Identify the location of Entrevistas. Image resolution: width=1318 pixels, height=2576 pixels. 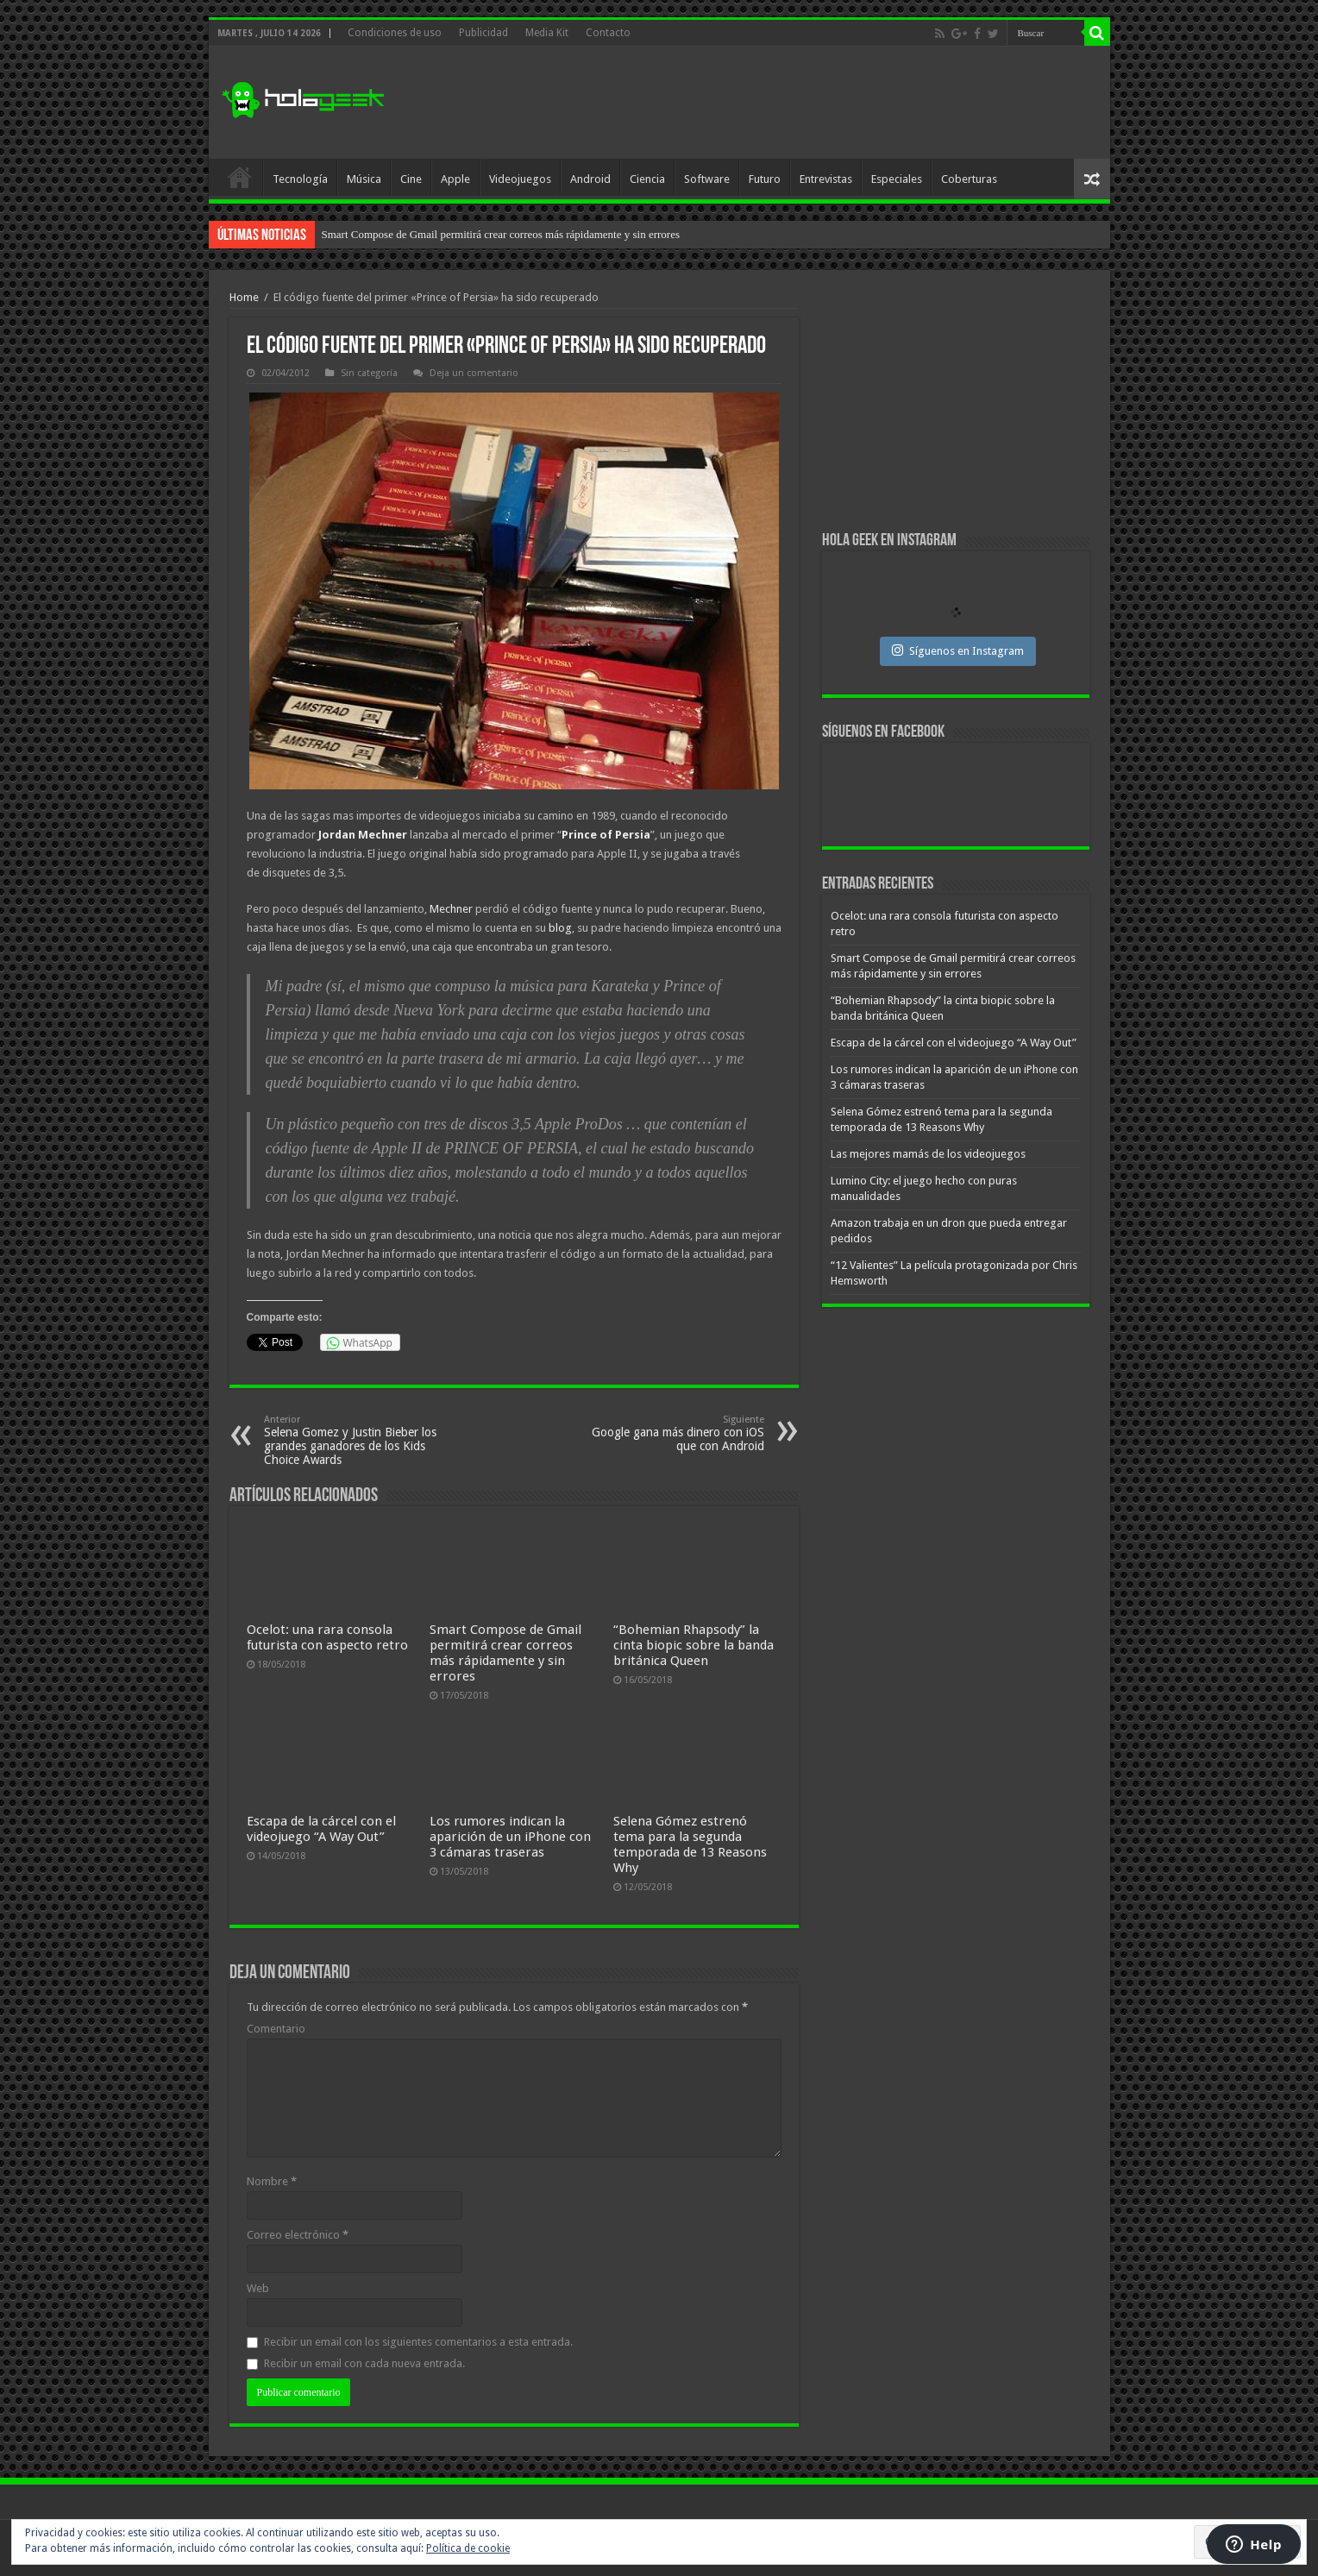
(826, 179).